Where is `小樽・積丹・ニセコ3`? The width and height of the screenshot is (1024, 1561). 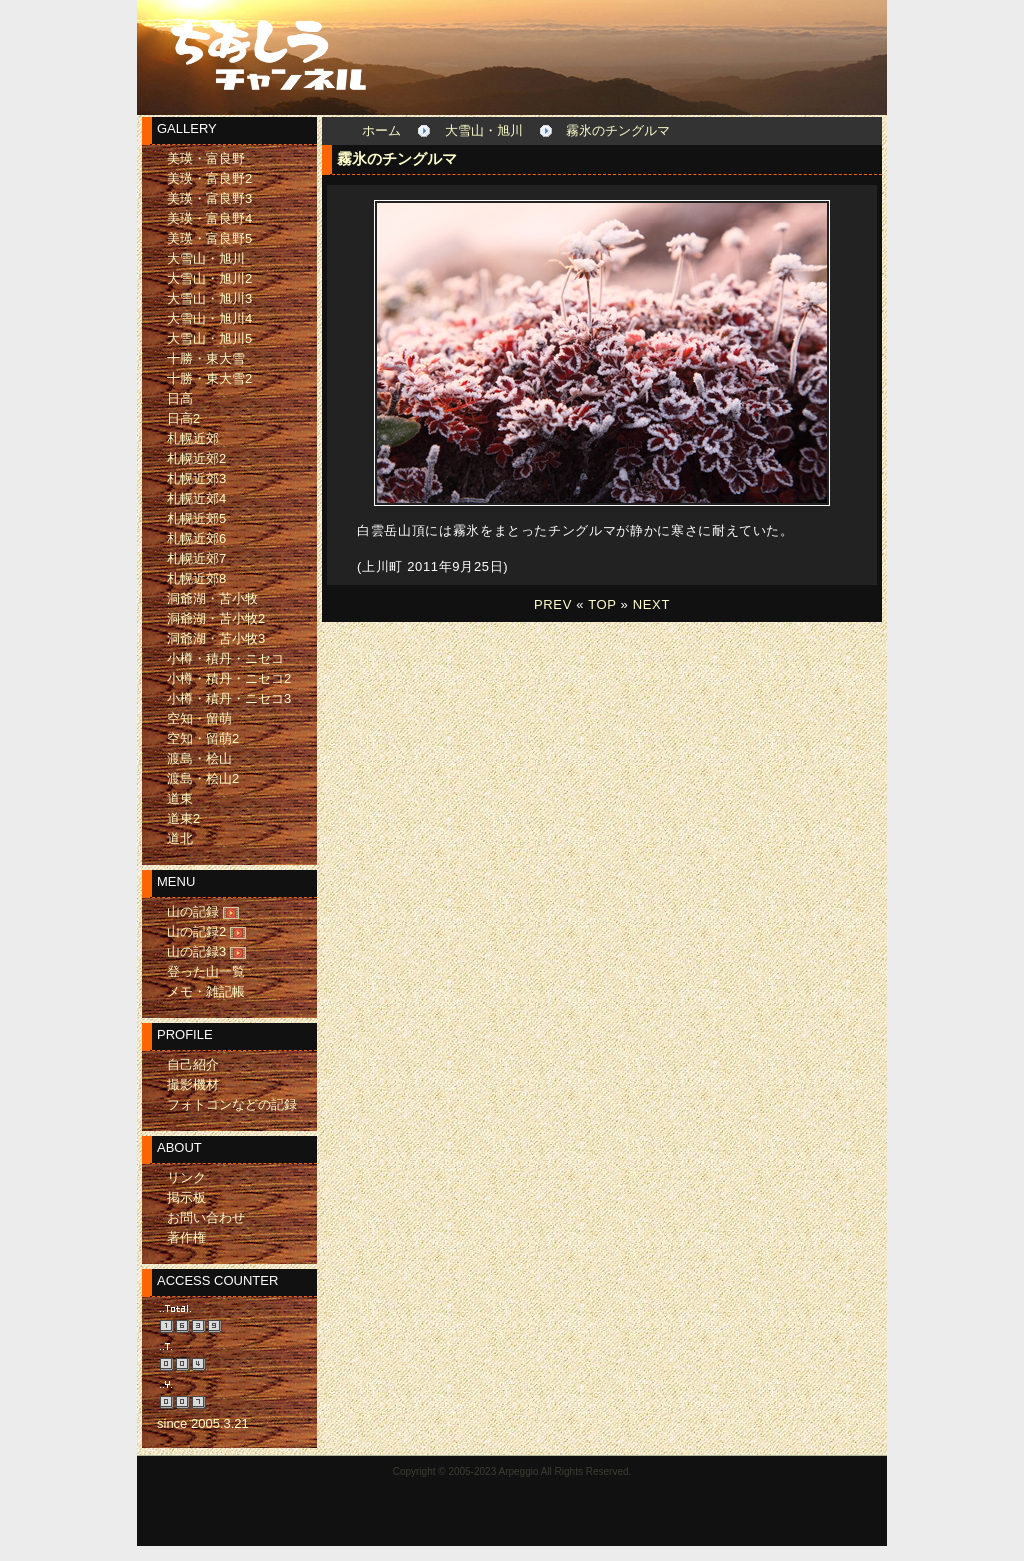
小樽・積丹・ニセコ3 is located at coordinates (229, 698).